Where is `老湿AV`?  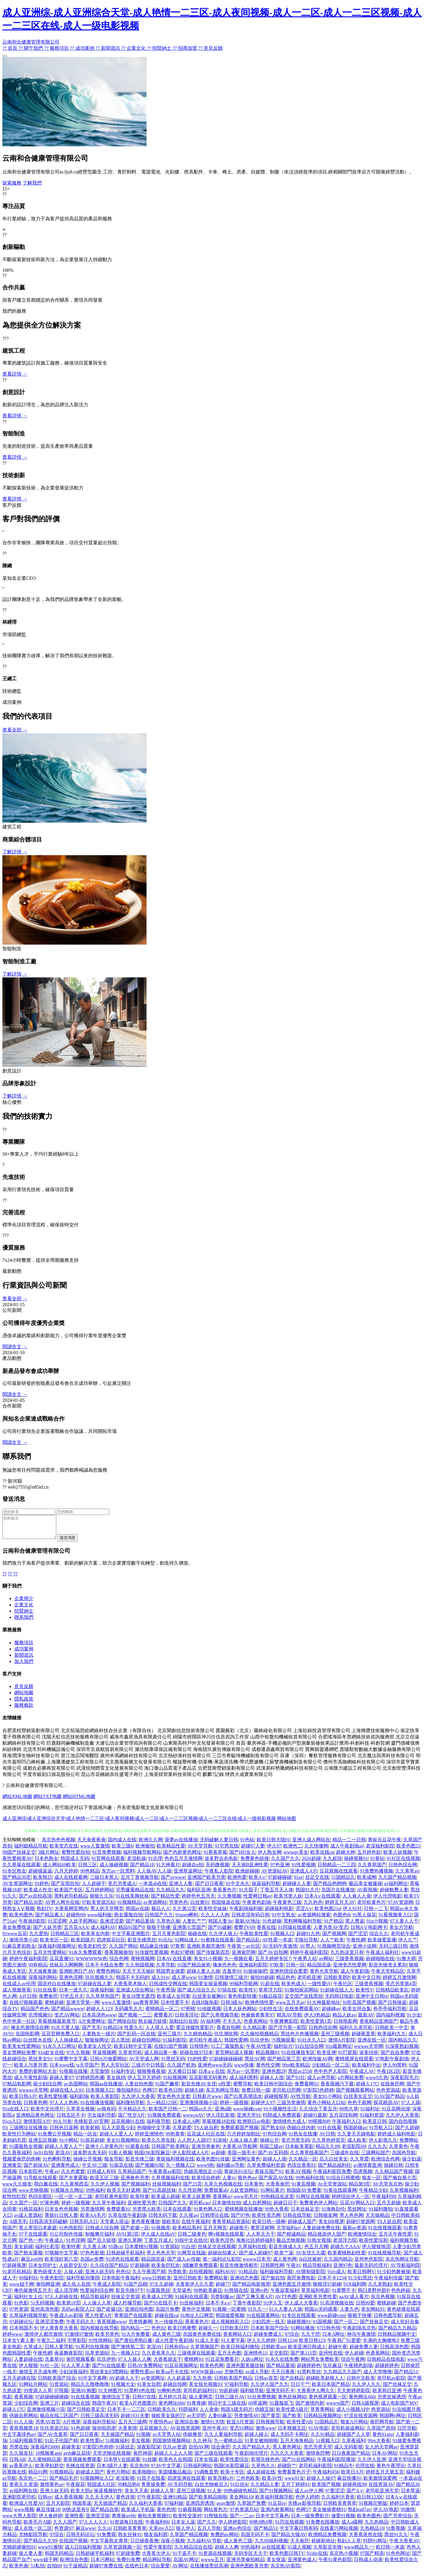
老湿AV is located at coordinates (63, 2157).